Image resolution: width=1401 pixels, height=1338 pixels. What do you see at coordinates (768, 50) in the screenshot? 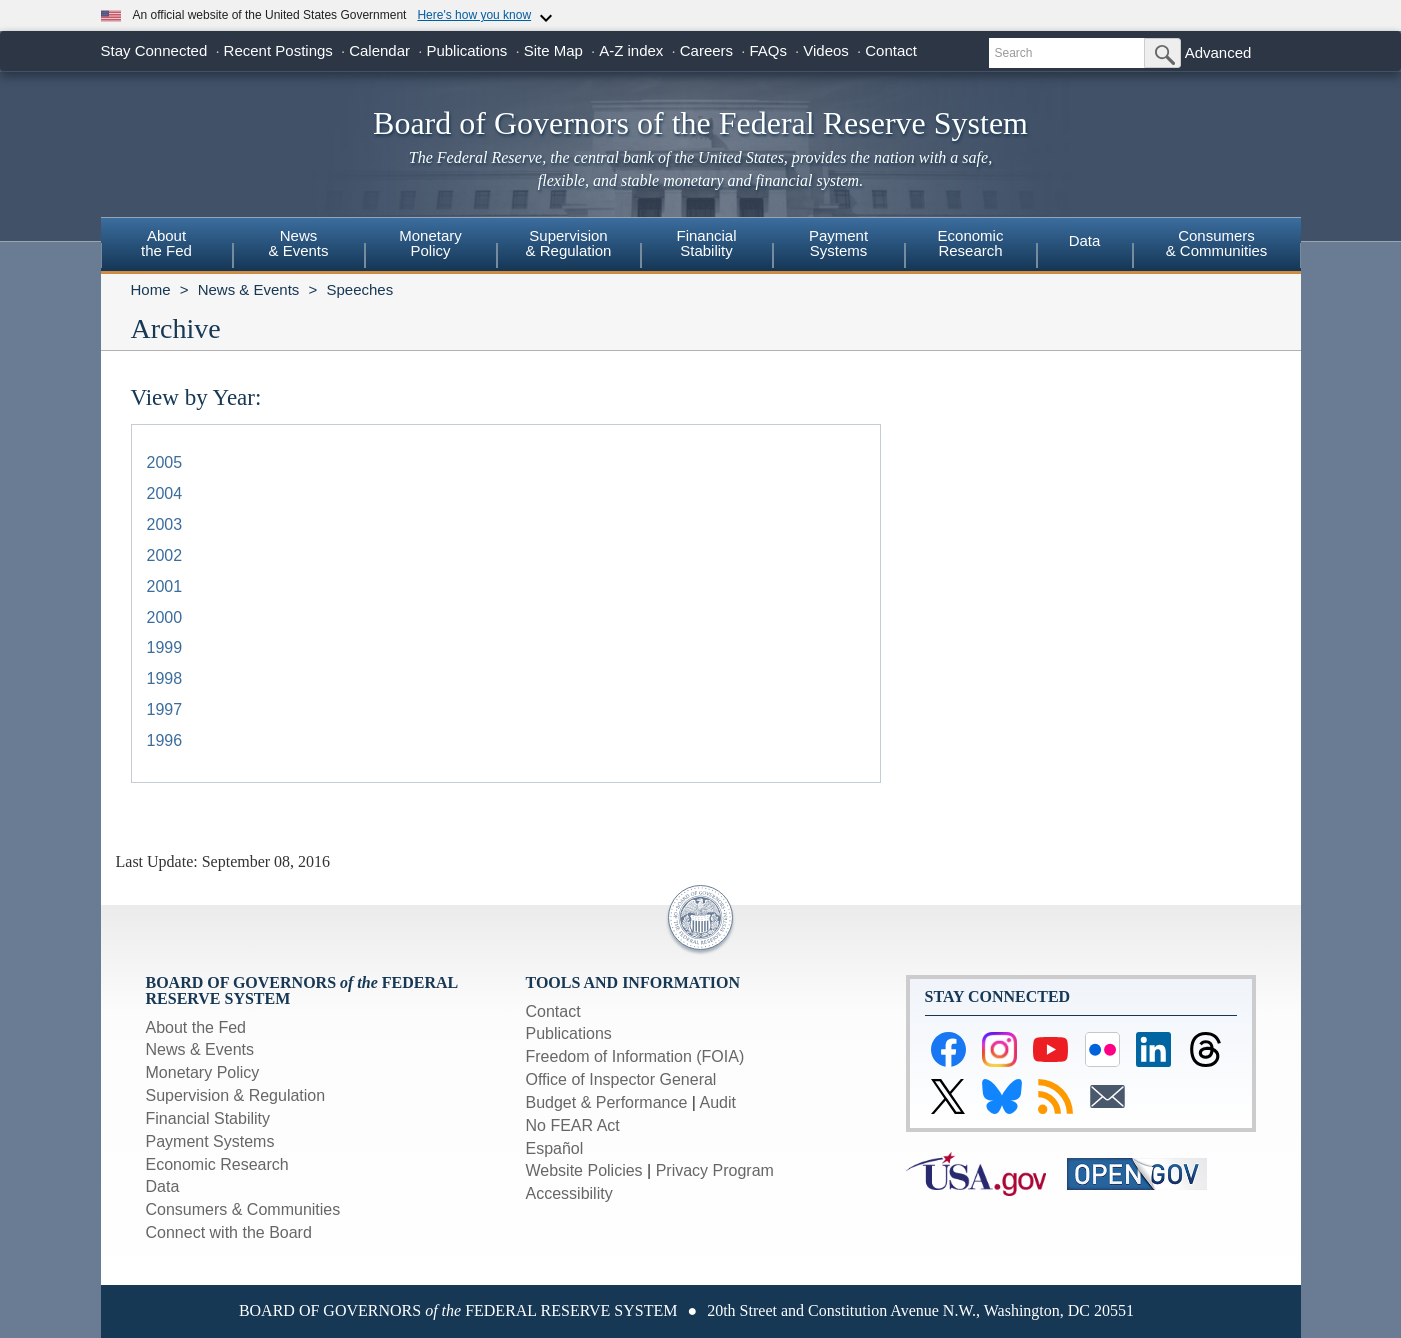
I see `FAQs` at bounding box center [768, 50].